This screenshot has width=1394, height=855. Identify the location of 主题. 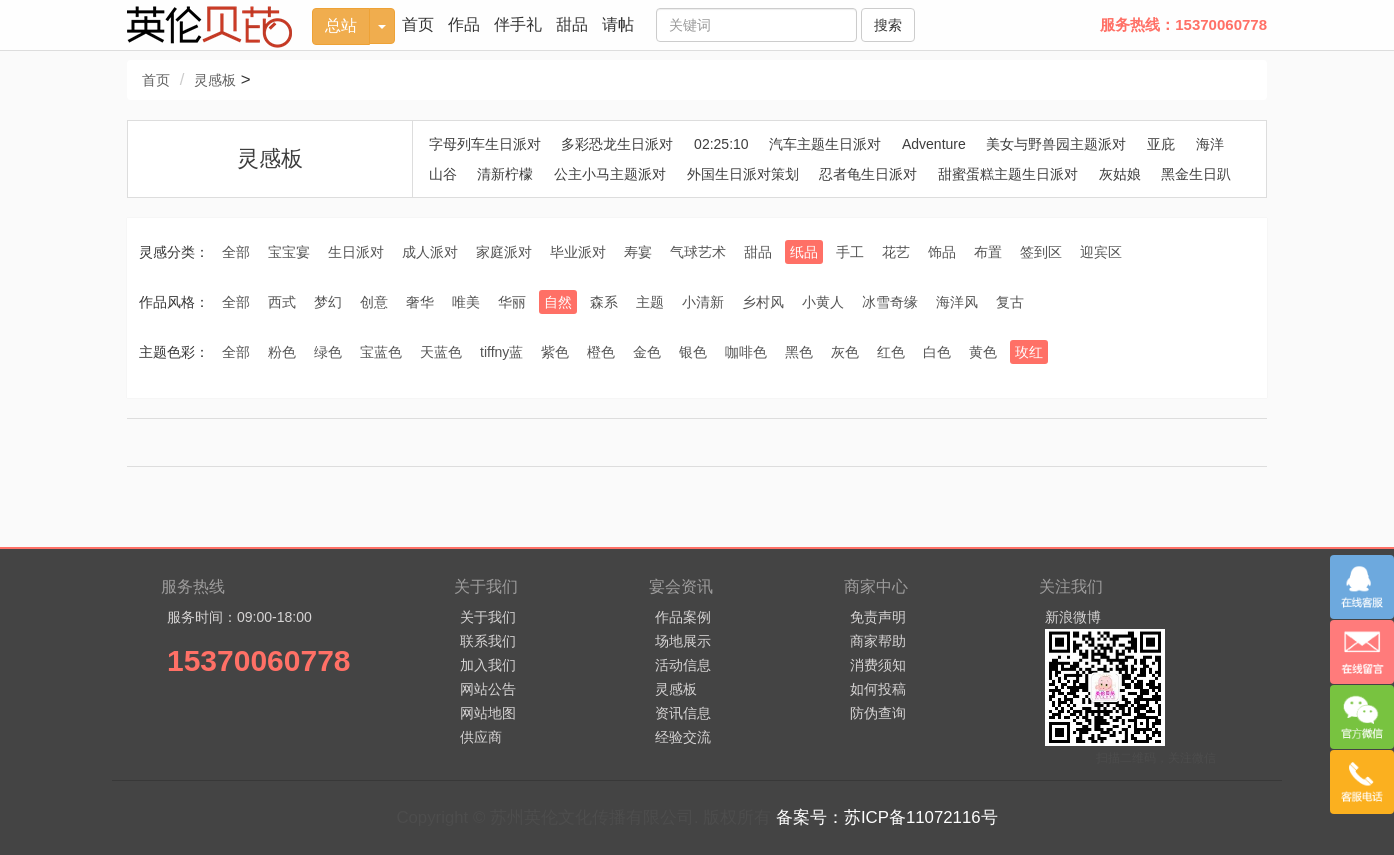
(650, 302).